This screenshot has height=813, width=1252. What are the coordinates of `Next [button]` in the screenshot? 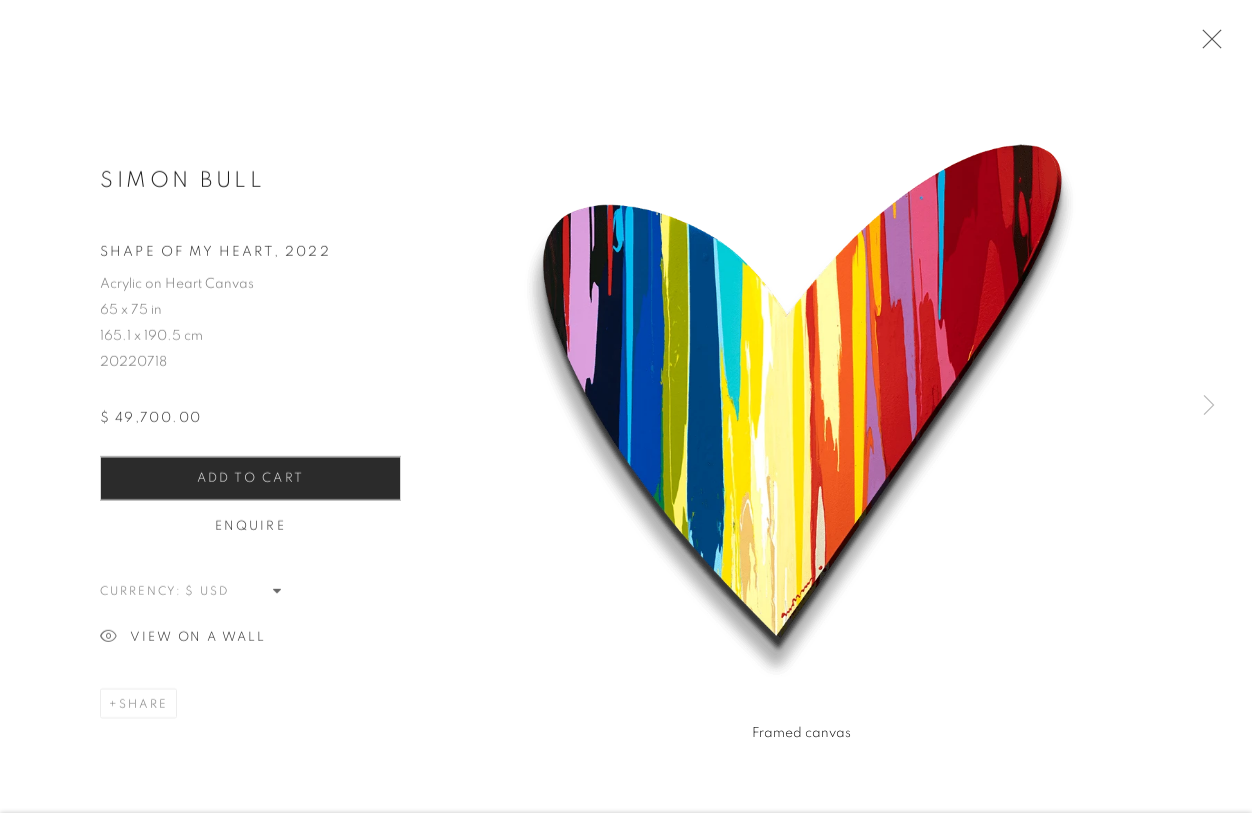 It's located at (1209, 406).